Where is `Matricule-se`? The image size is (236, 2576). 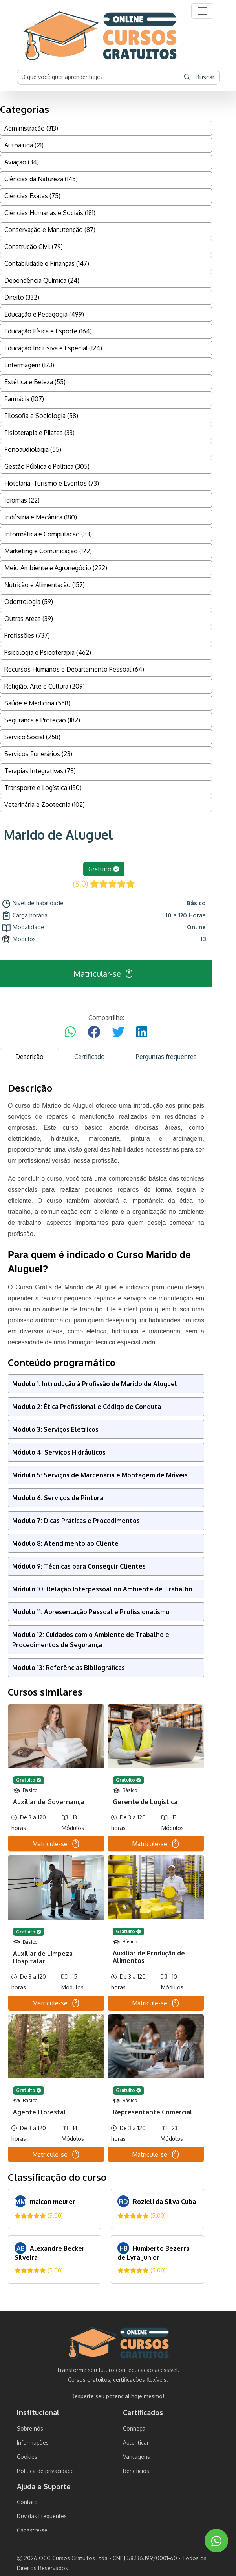
Matricule-se is located at coordinates (56, 1844).